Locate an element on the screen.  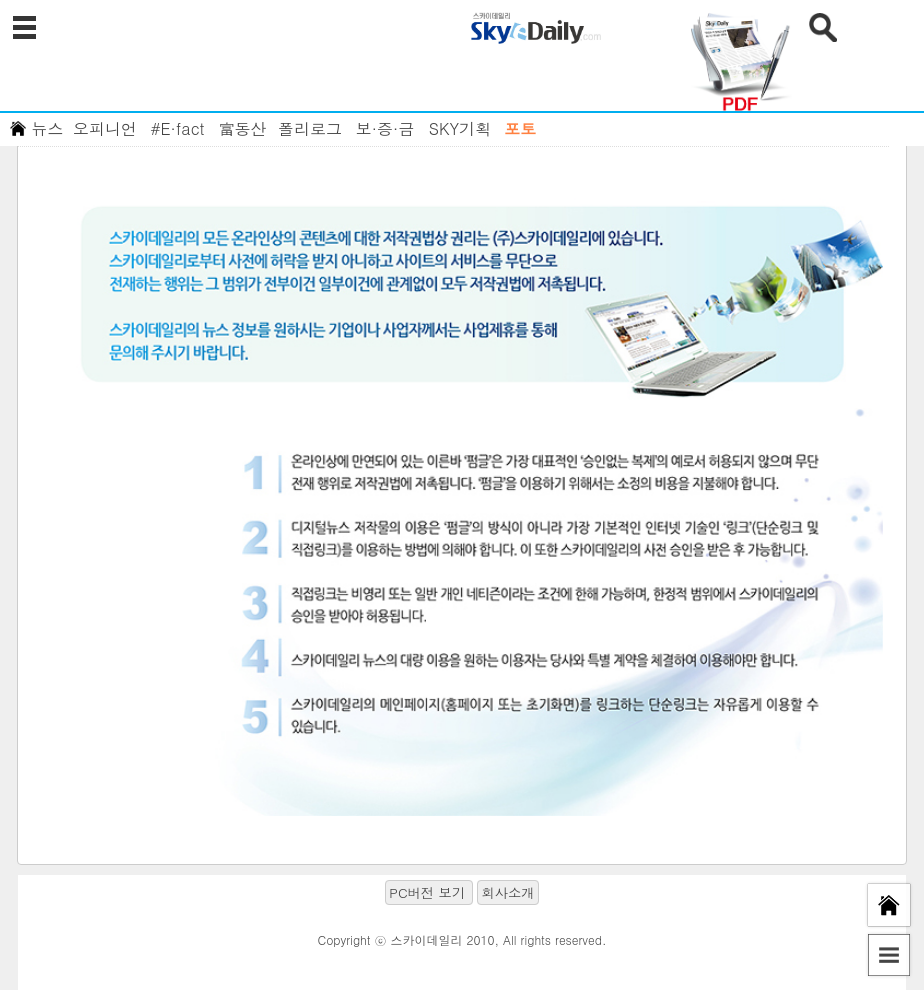
보·증·금 is located at coordinates (385, 128).